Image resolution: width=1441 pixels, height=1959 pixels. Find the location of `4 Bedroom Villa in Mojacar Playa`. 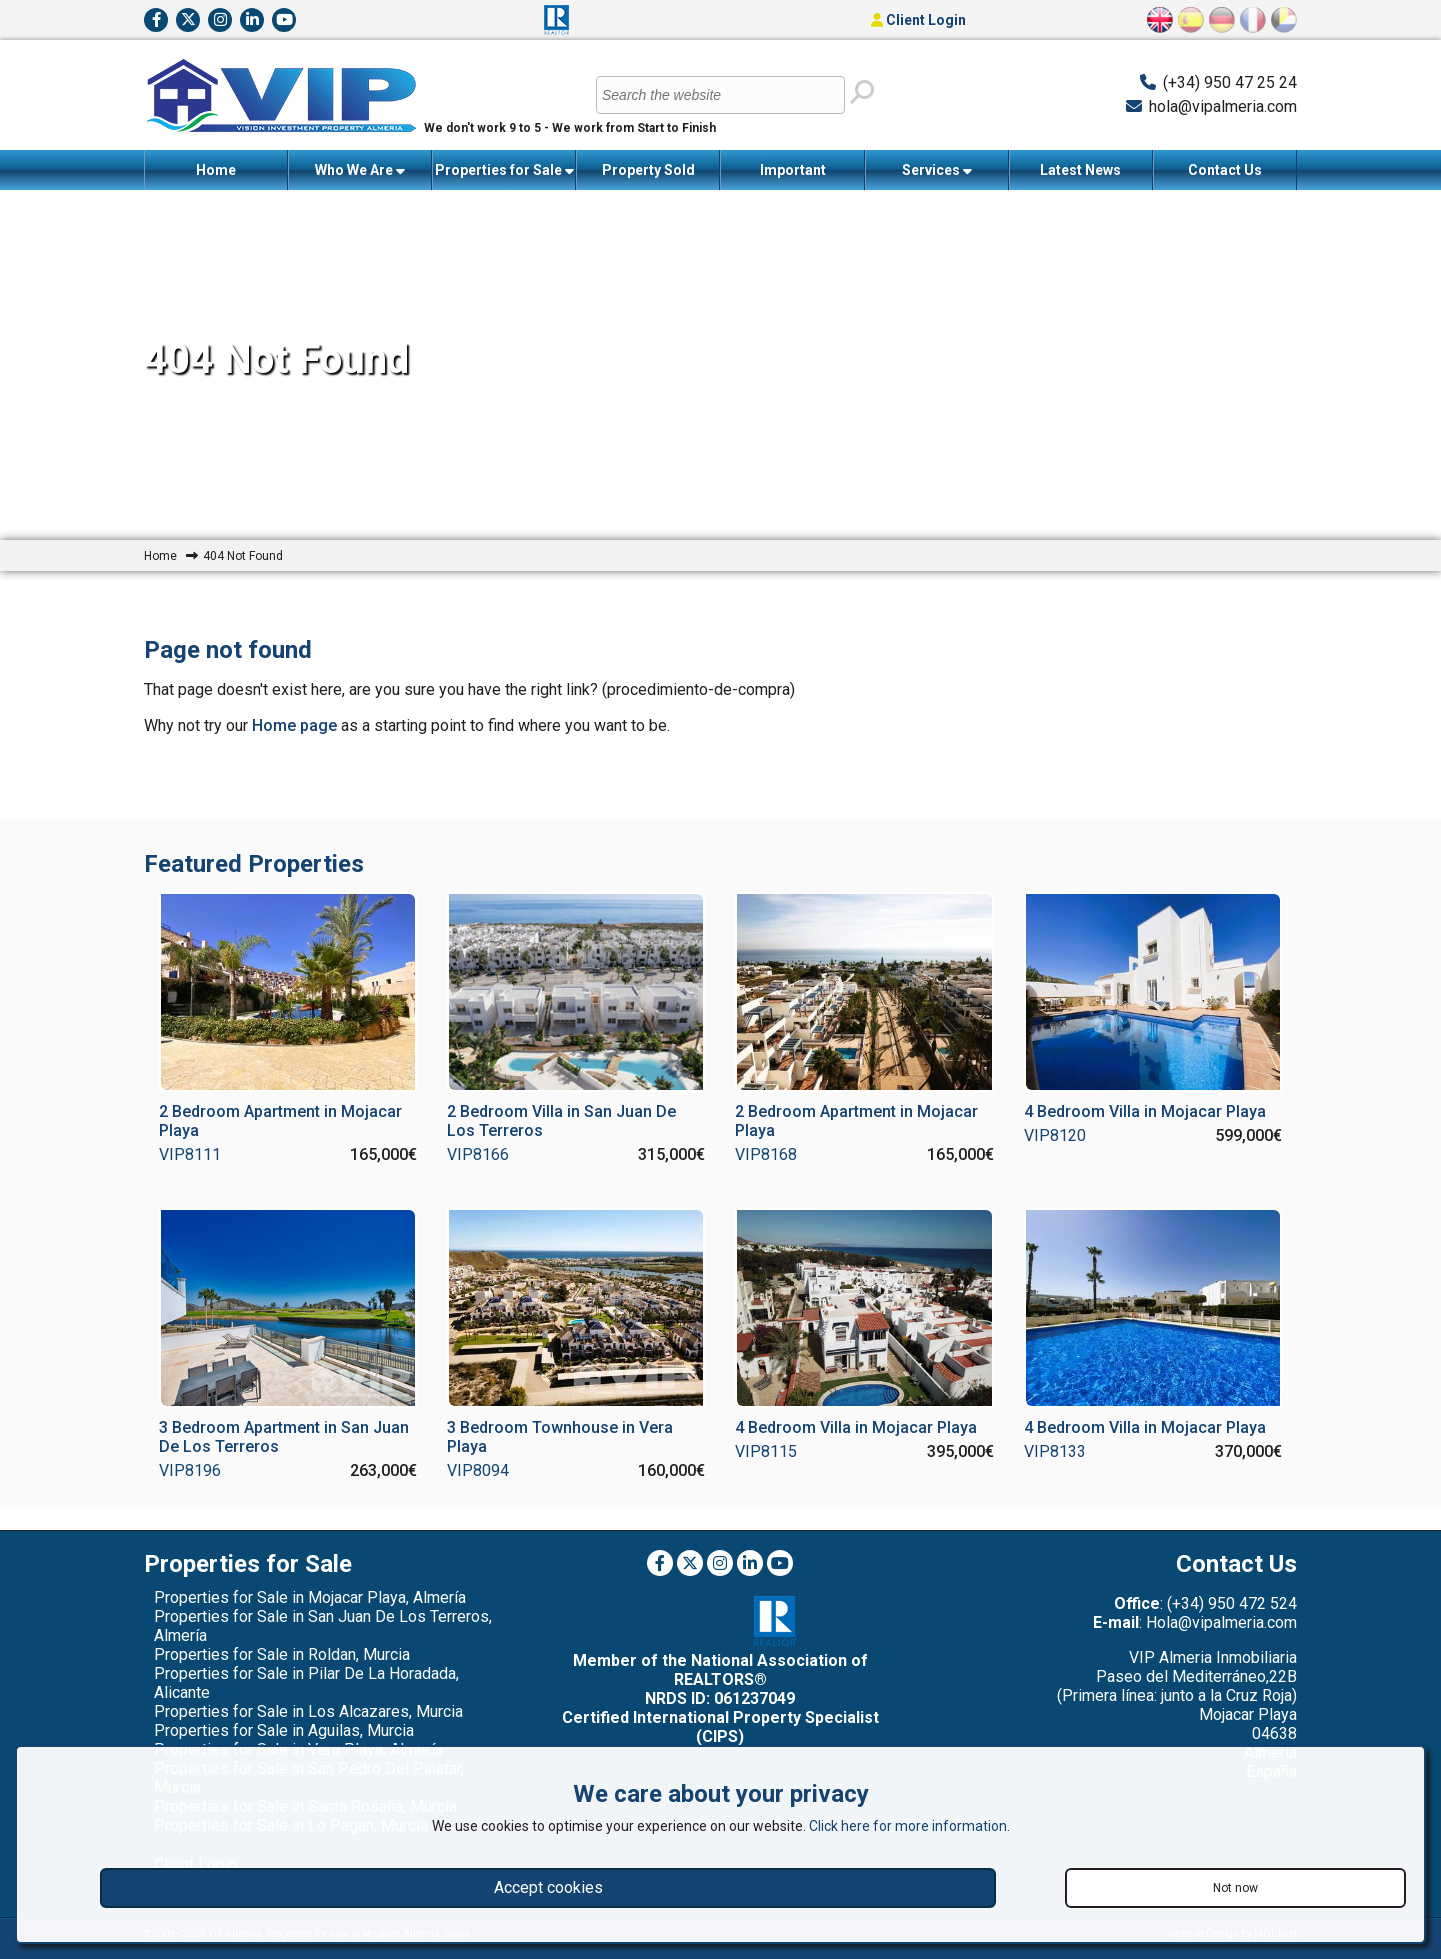

4 Bedroom Villa in Mojacar Playa is located at coordinates (1145, 1111).